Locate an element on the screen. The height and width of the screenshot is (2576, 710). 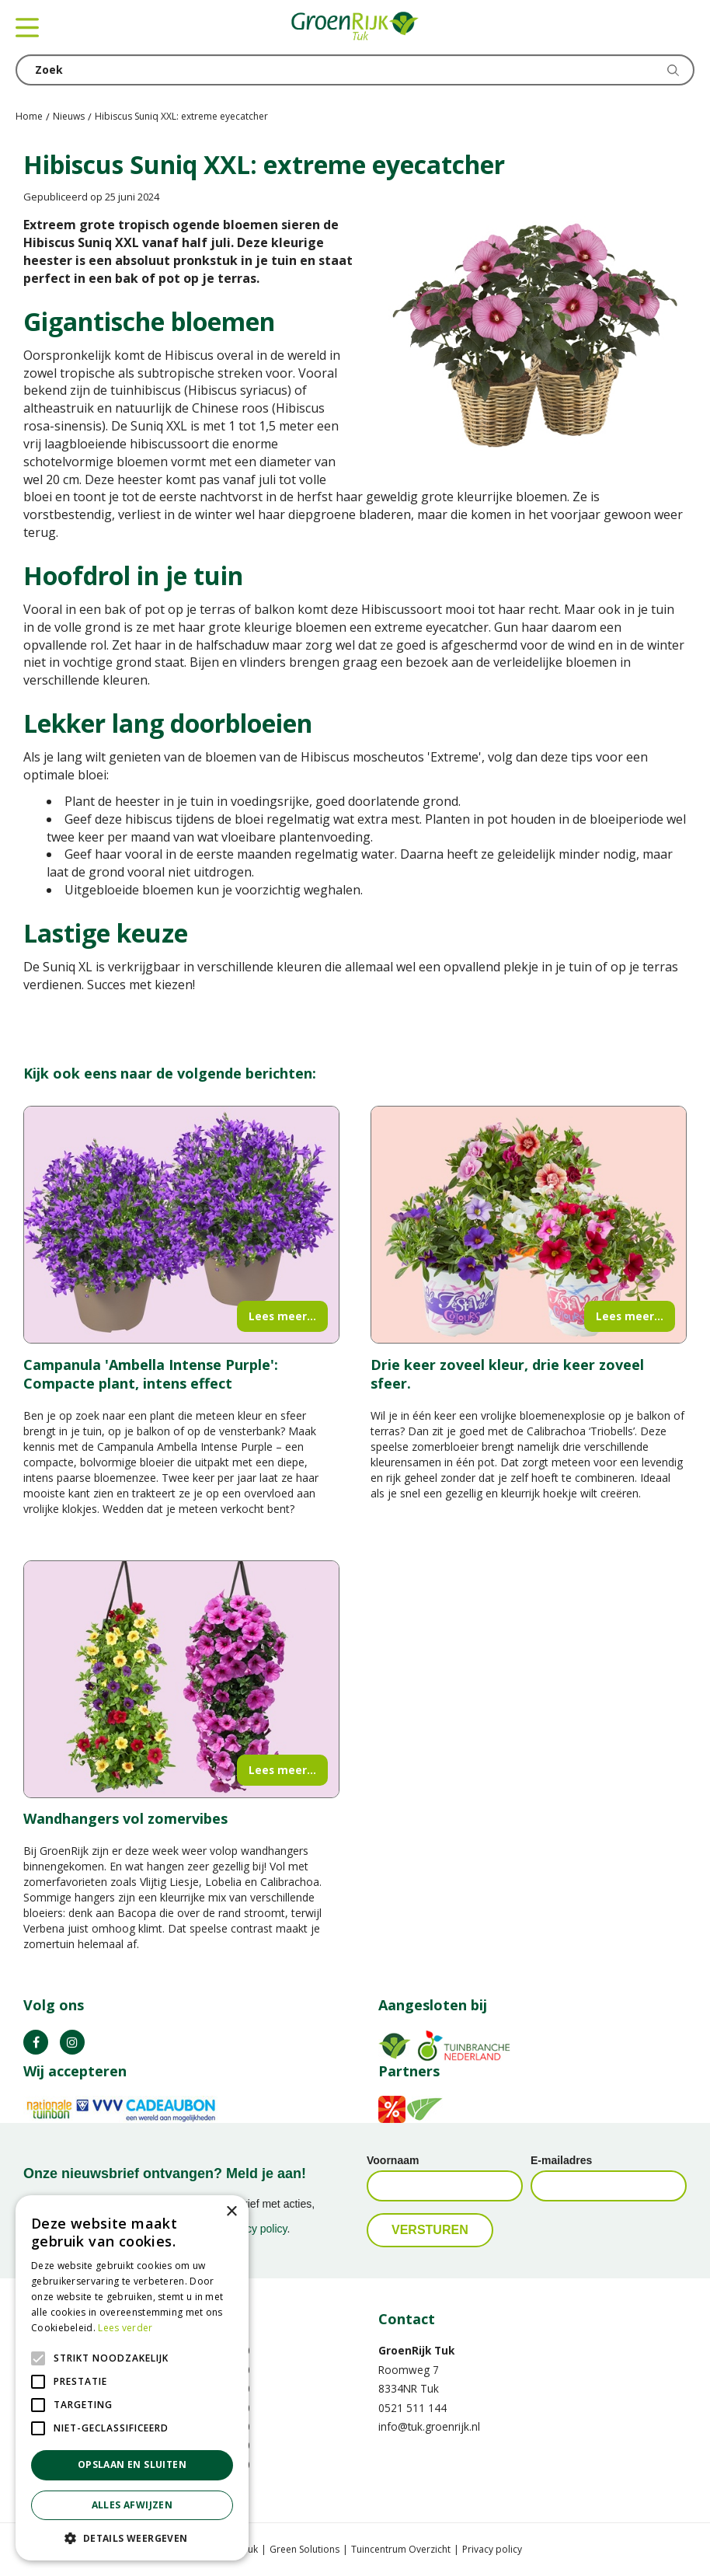
× [button] is located at coordinates (231, 2212).